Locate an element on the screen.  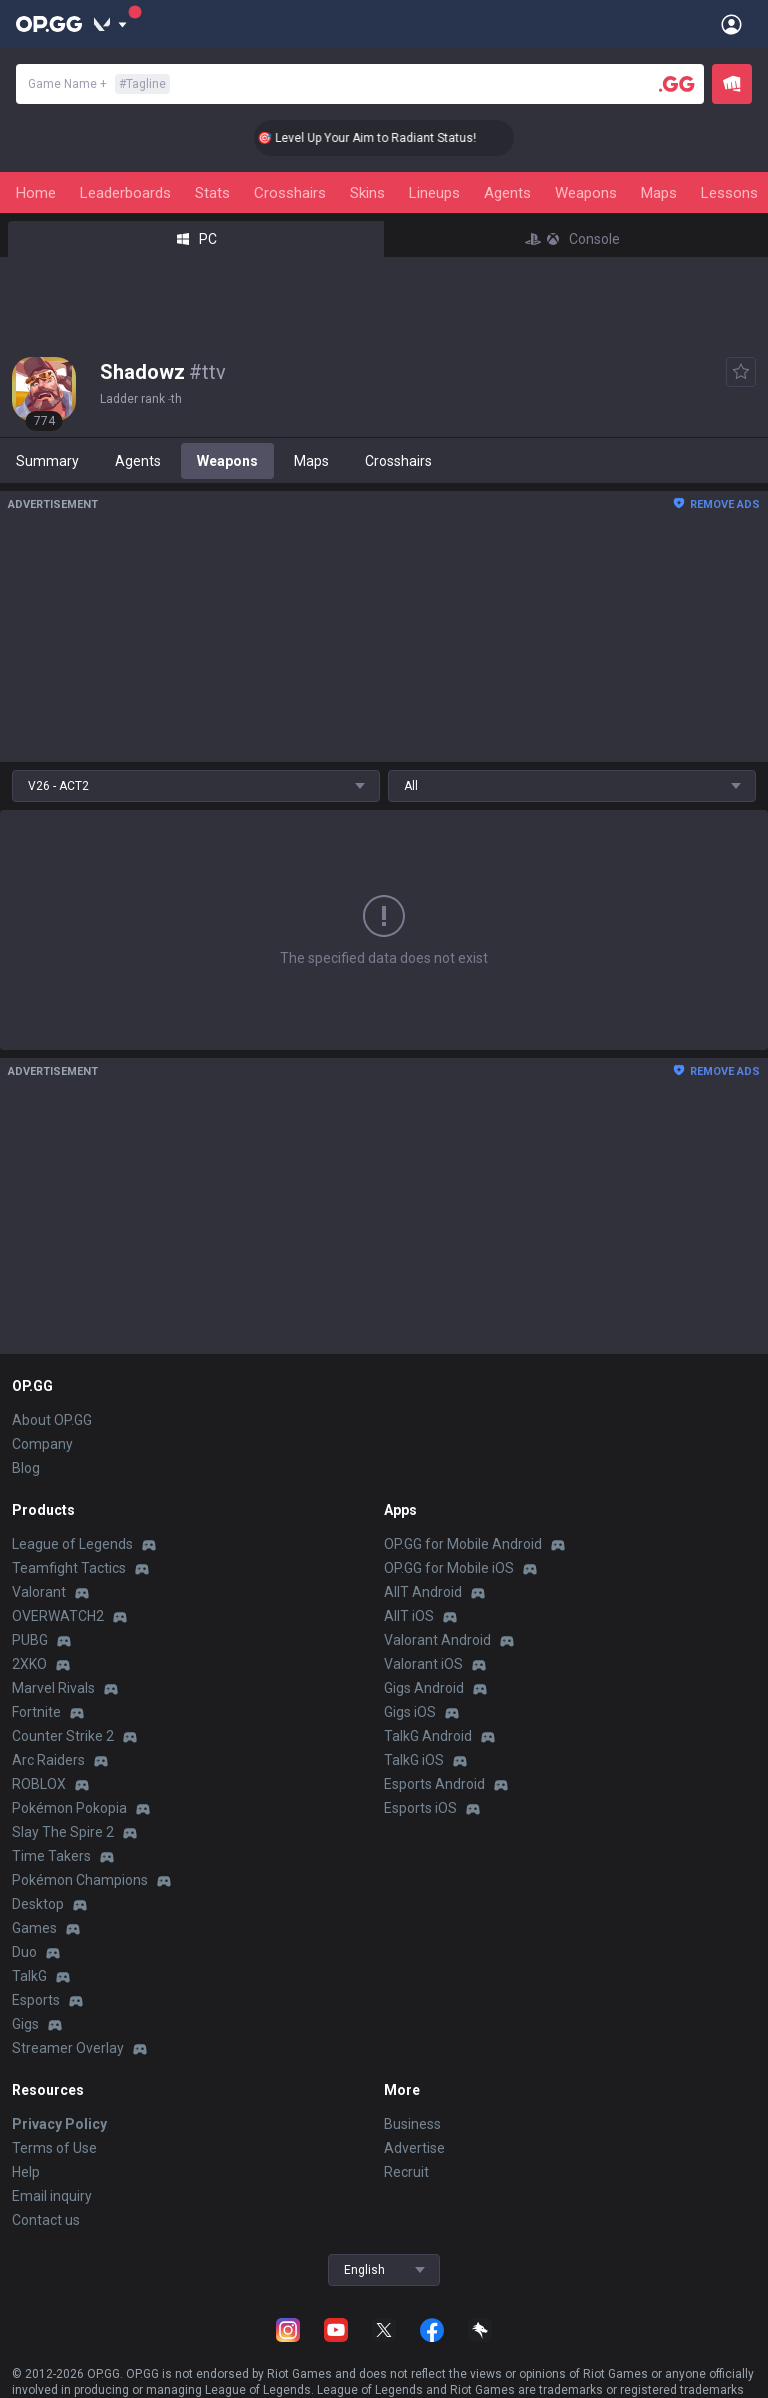
Pokémon Pokopia is located at coordinates (69, 1808).